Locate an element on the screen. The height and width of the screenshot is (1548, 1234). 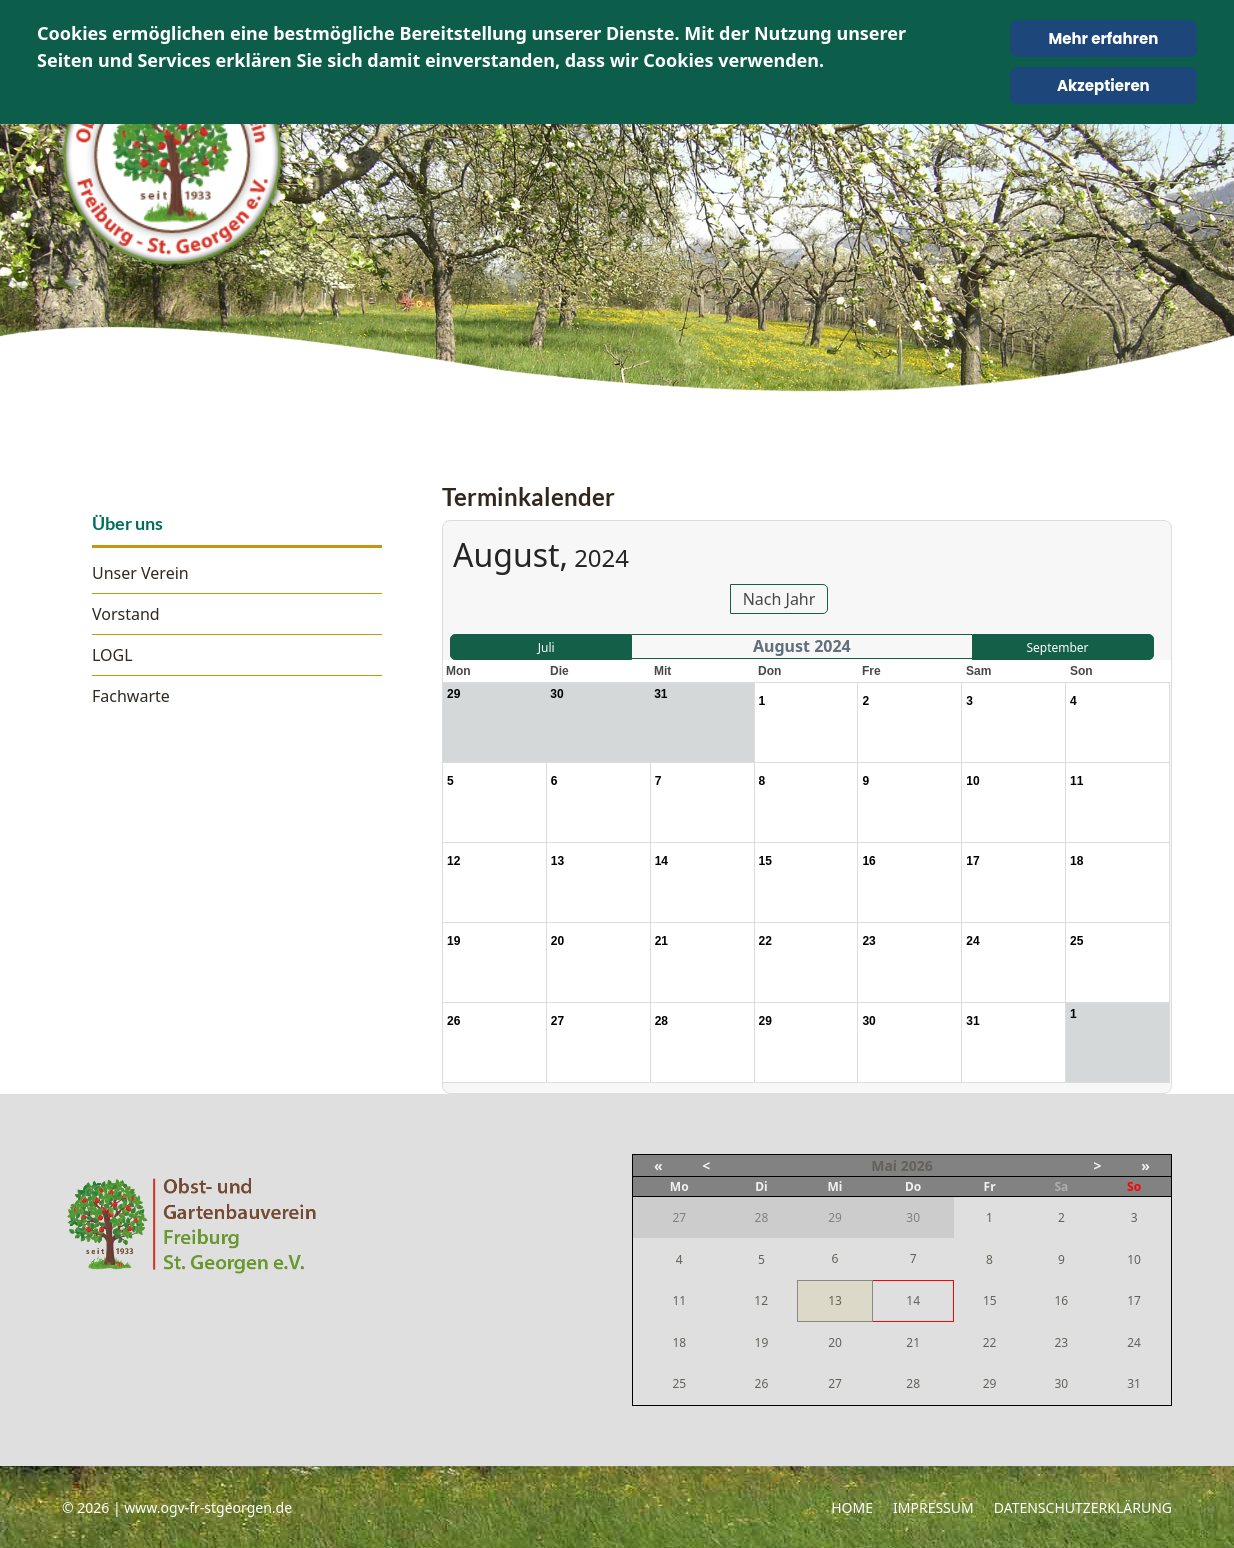
15 is located at coordinates (990, 1300).